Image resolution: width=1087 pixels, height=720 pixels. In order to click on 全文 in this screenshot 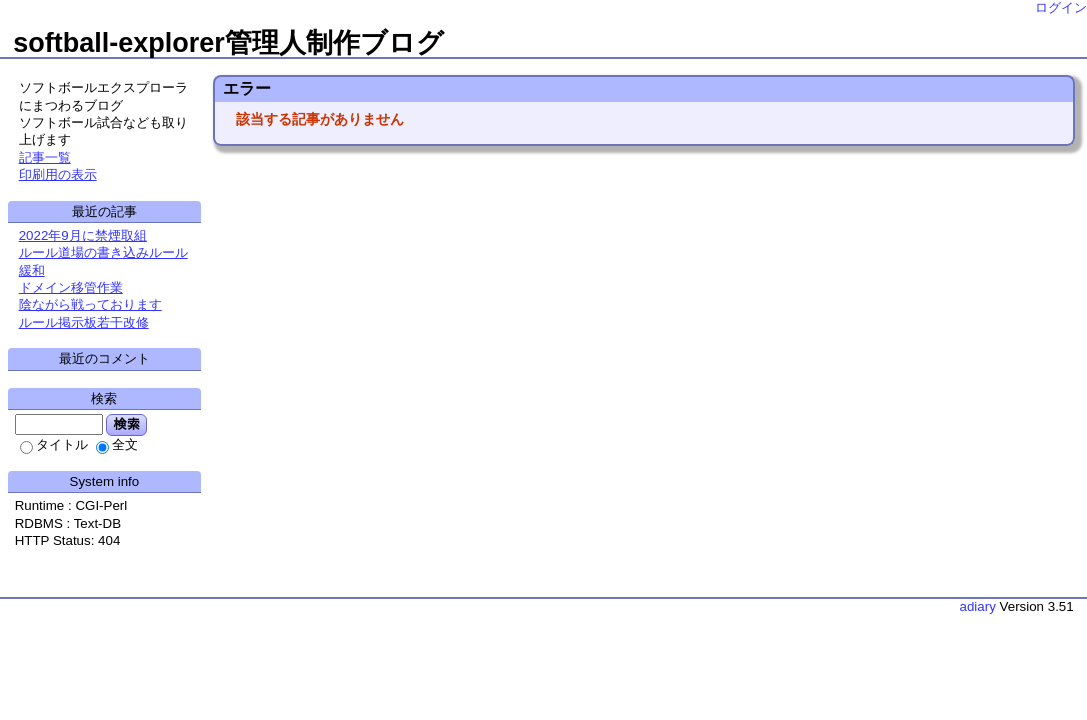, I will do `click(117, 444)`.